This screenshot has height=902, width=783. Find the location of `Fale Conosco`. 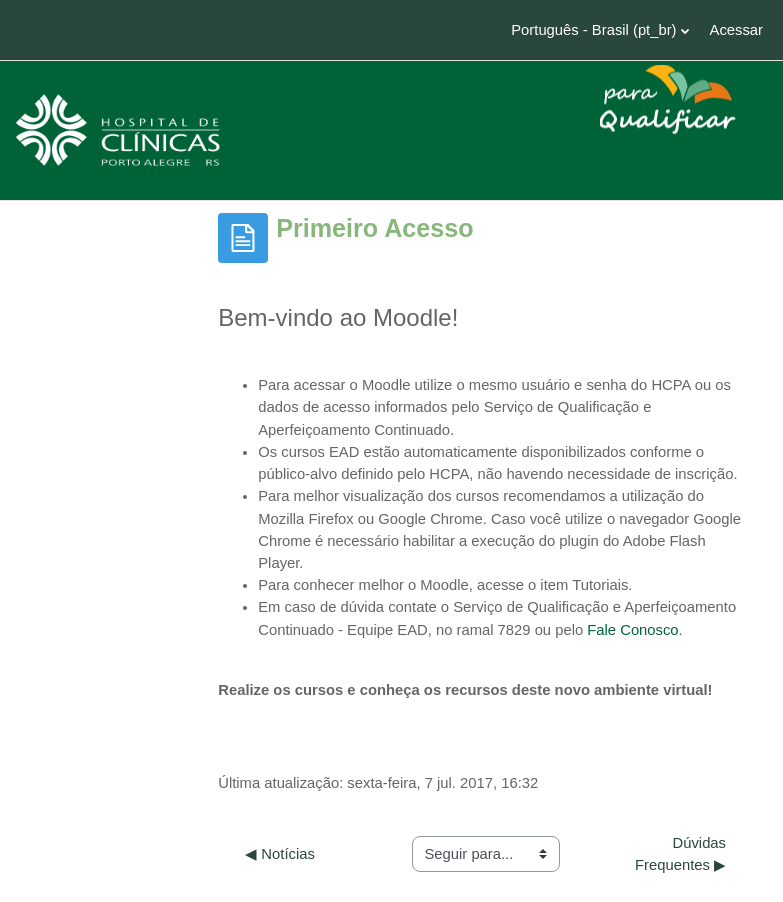

Fale Conosco is located at coordinates (632, 630).